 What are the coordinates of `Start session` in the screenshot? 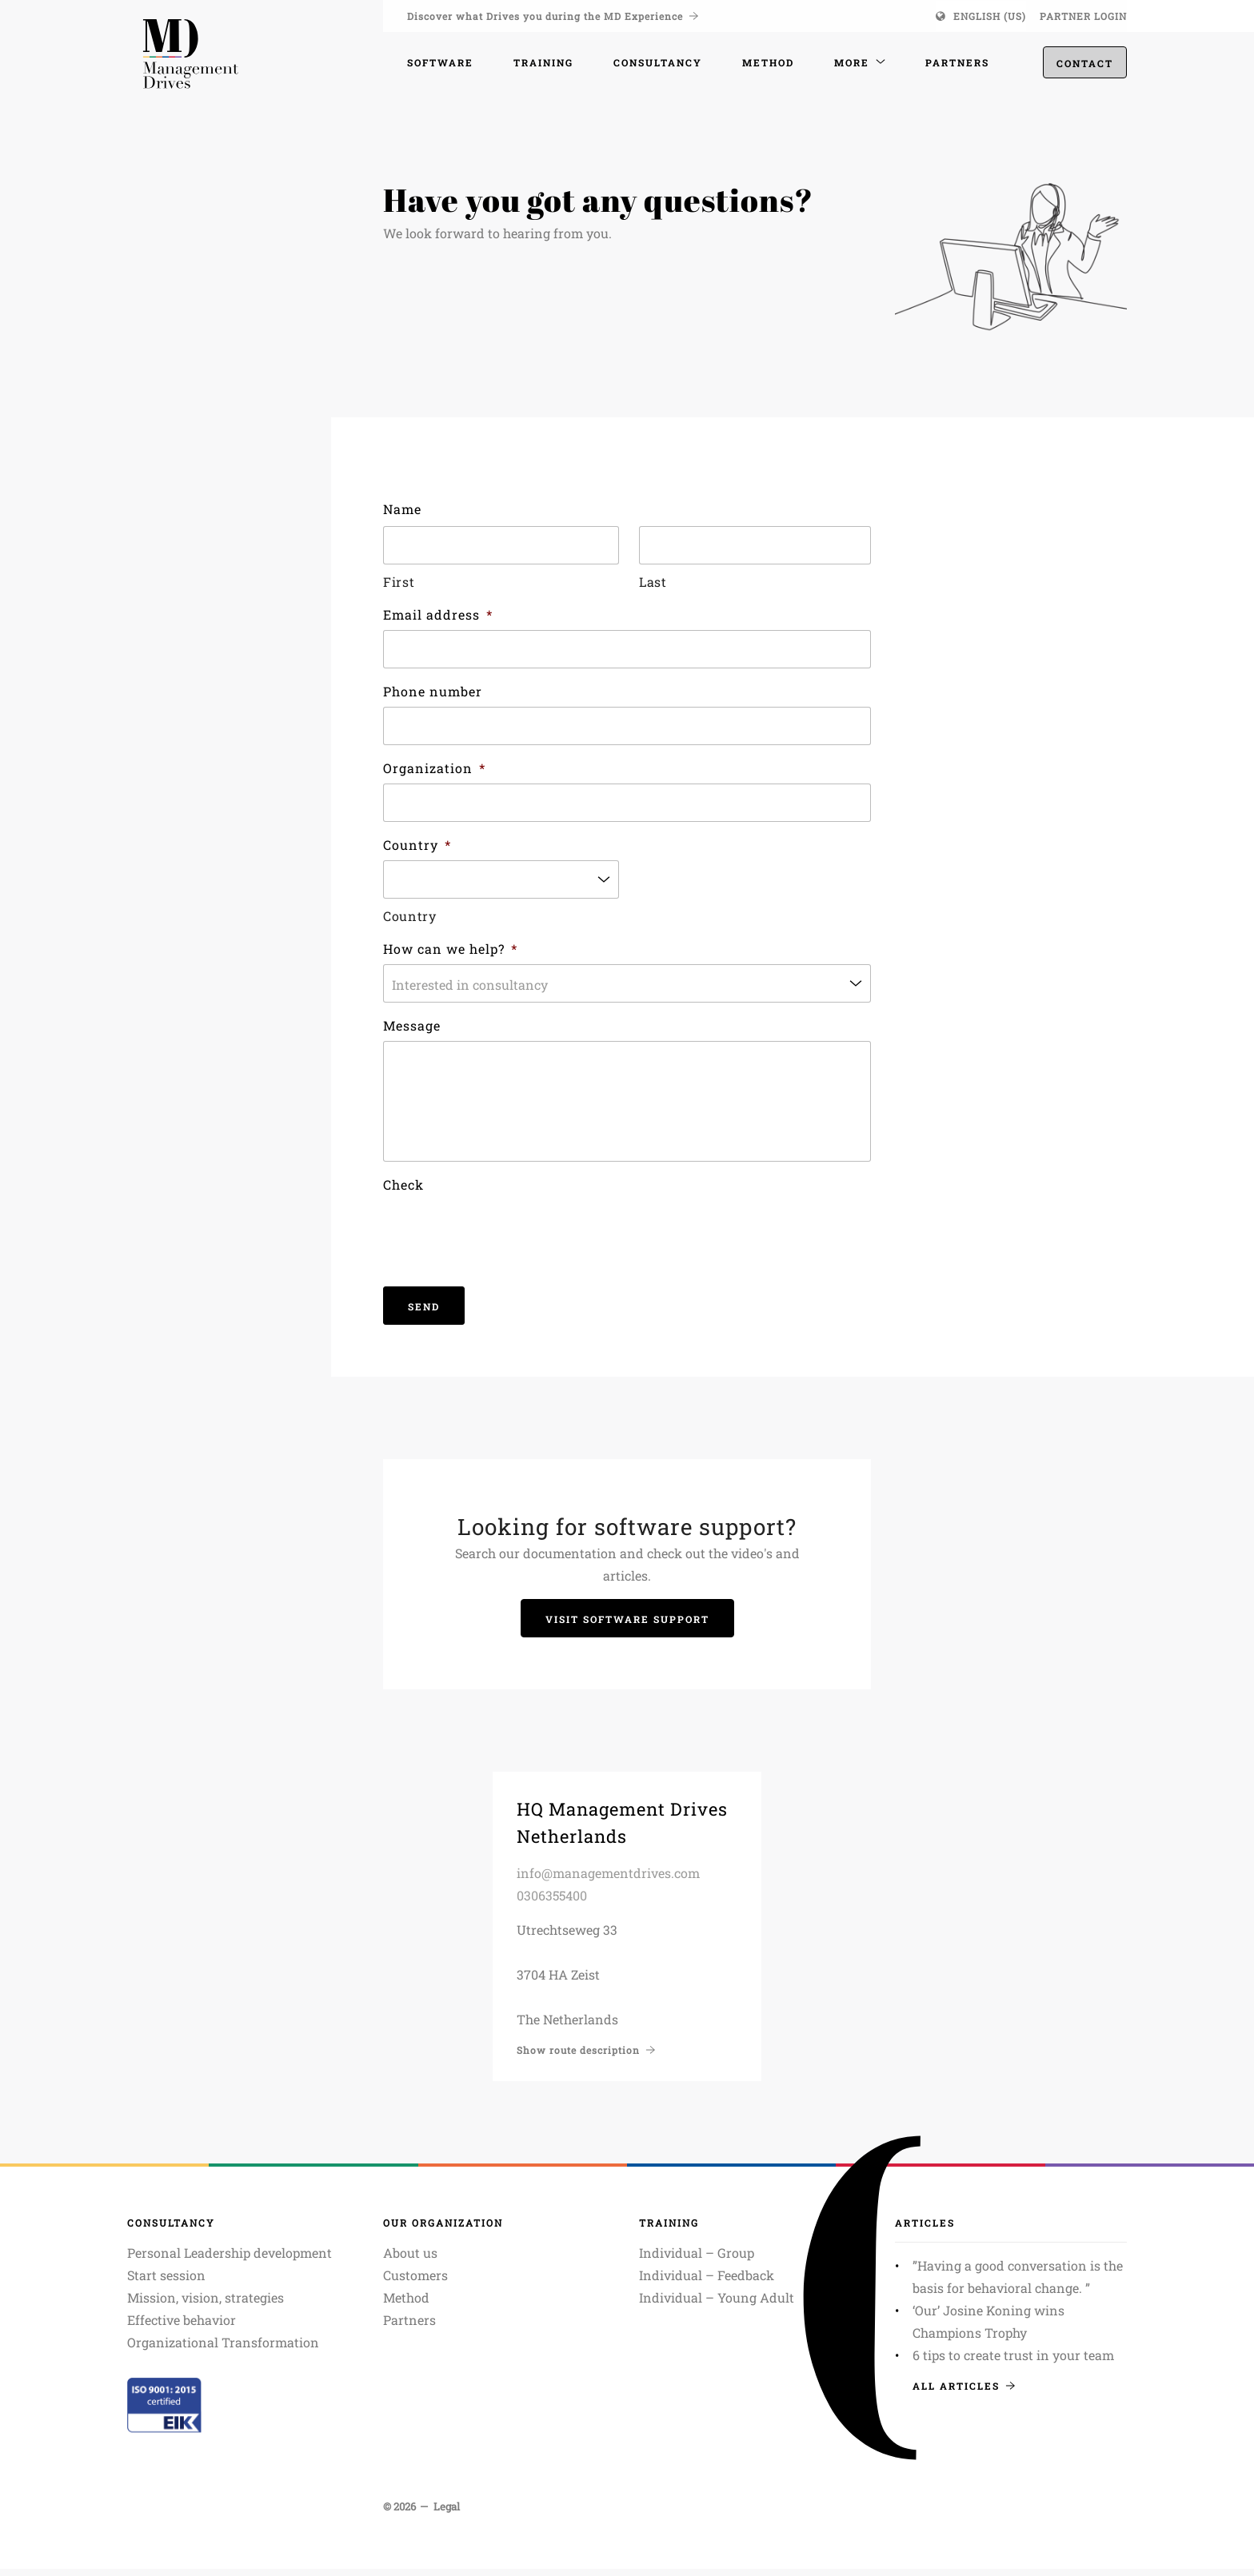 It's located at (166, 2282).